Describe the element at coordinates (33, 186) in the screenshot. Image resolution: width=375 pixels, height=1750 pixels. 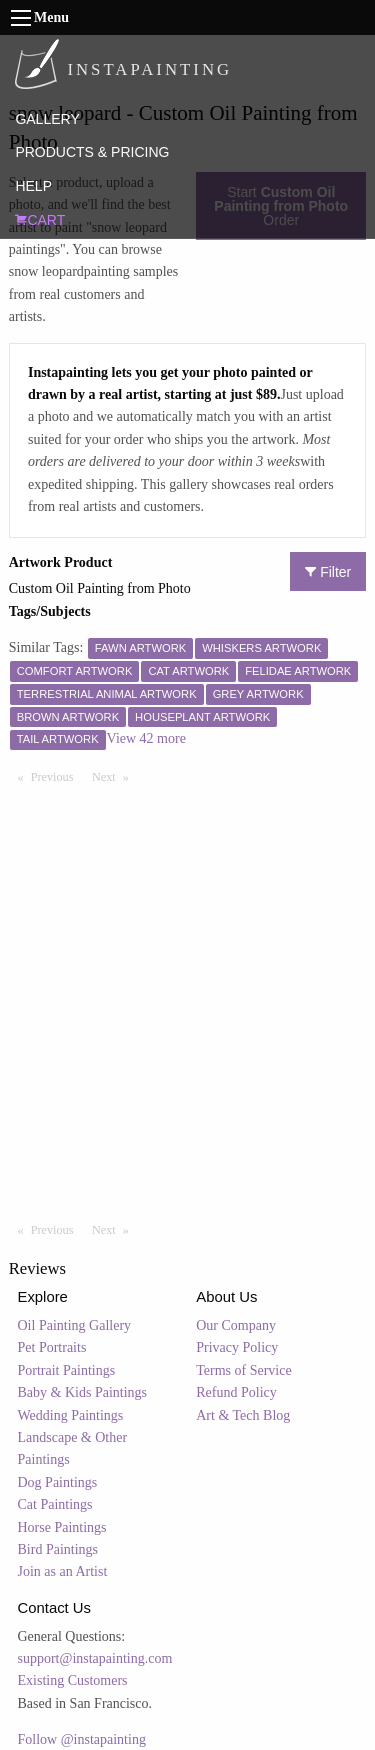
I see `HELP` at that location.